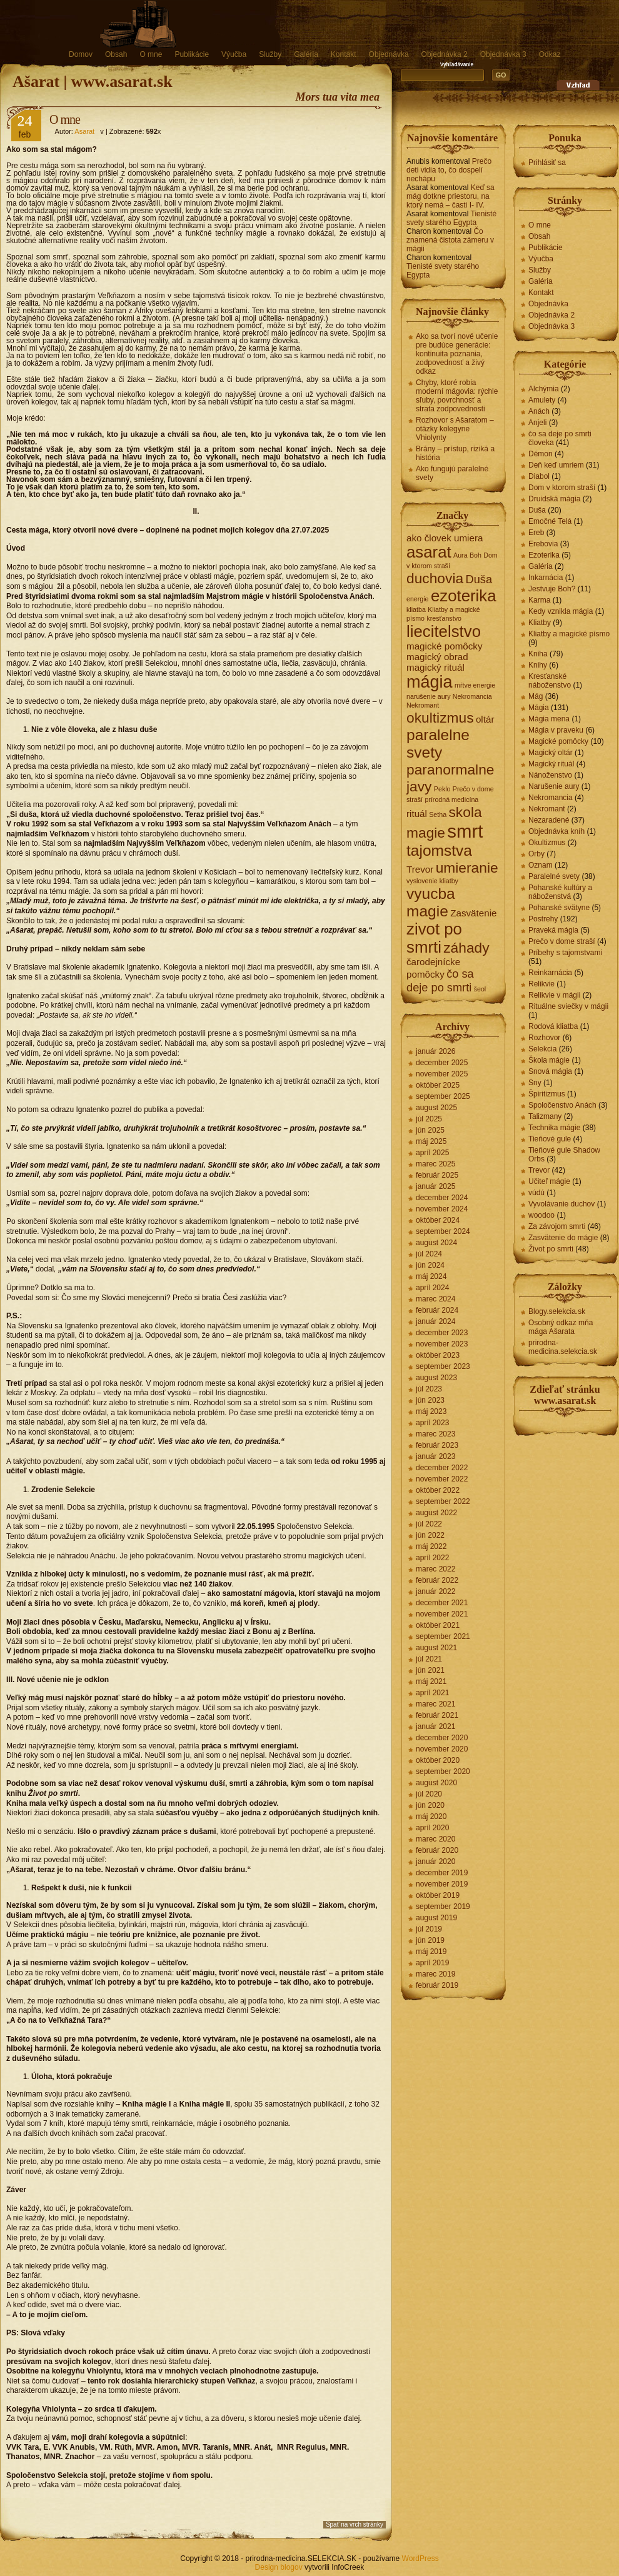 The image size is (619, 2576). I want to click on Duša [Duša (3 položky)], so click(478, 579).